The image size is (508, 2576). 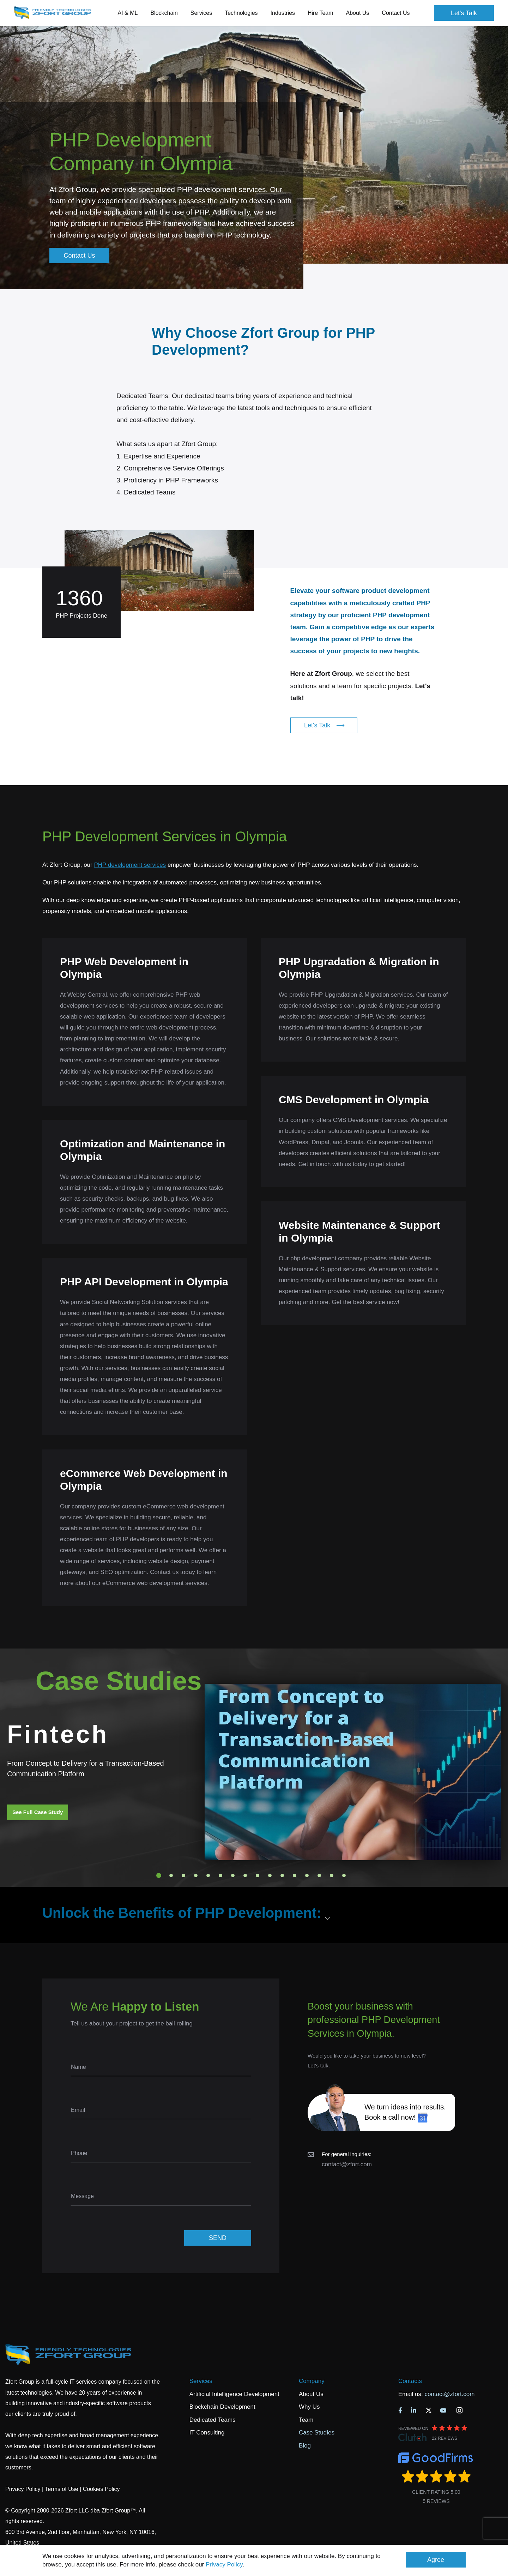 What do you see at coordinates (208, 1875) in the screenshot?
I see `5 [tab]` at bounding box center [208, 1875].